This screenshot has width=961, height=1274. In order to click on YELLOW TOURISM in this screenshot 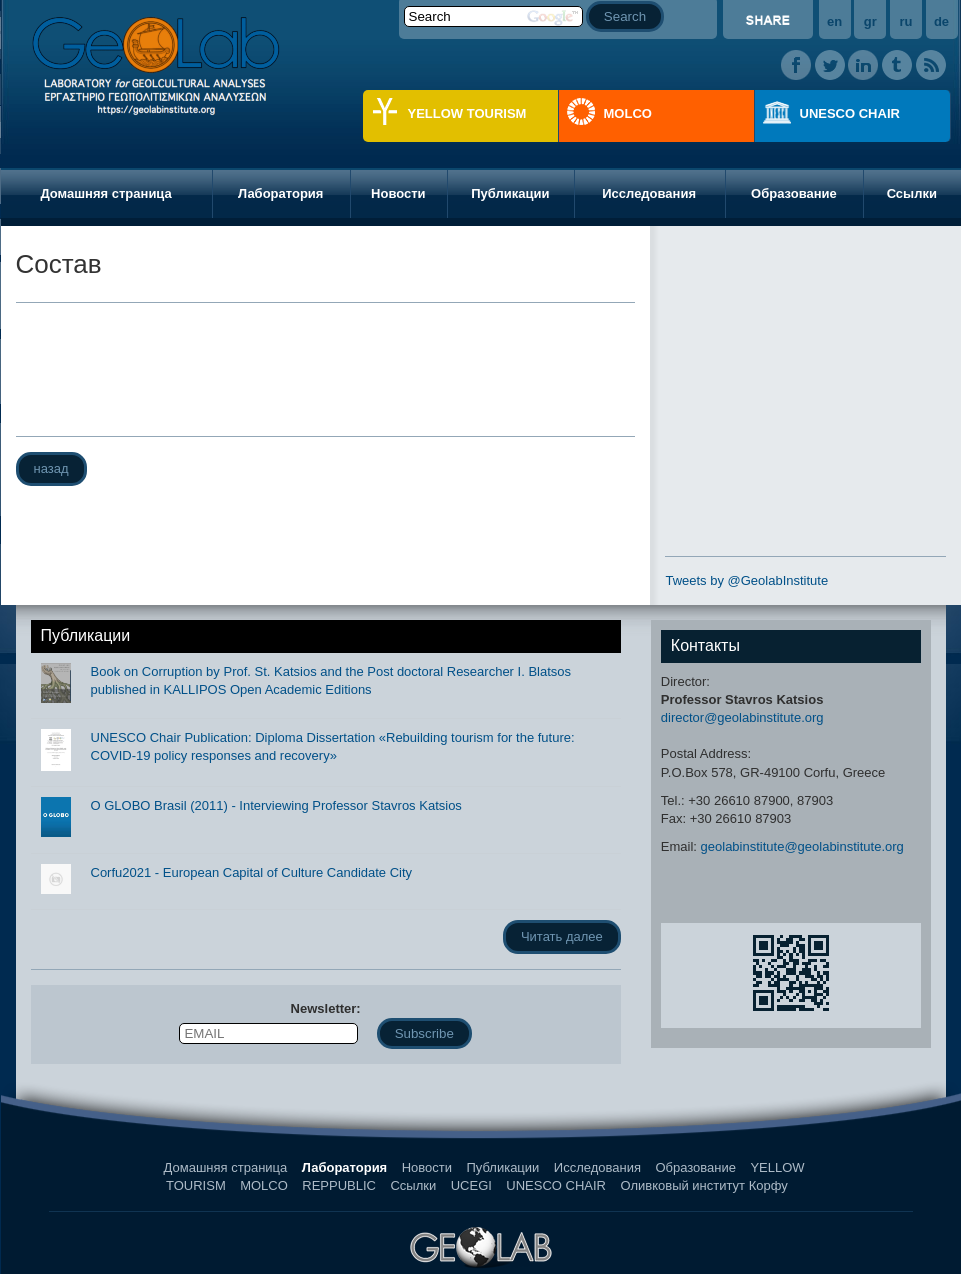, I will do `click(467, 113)`.